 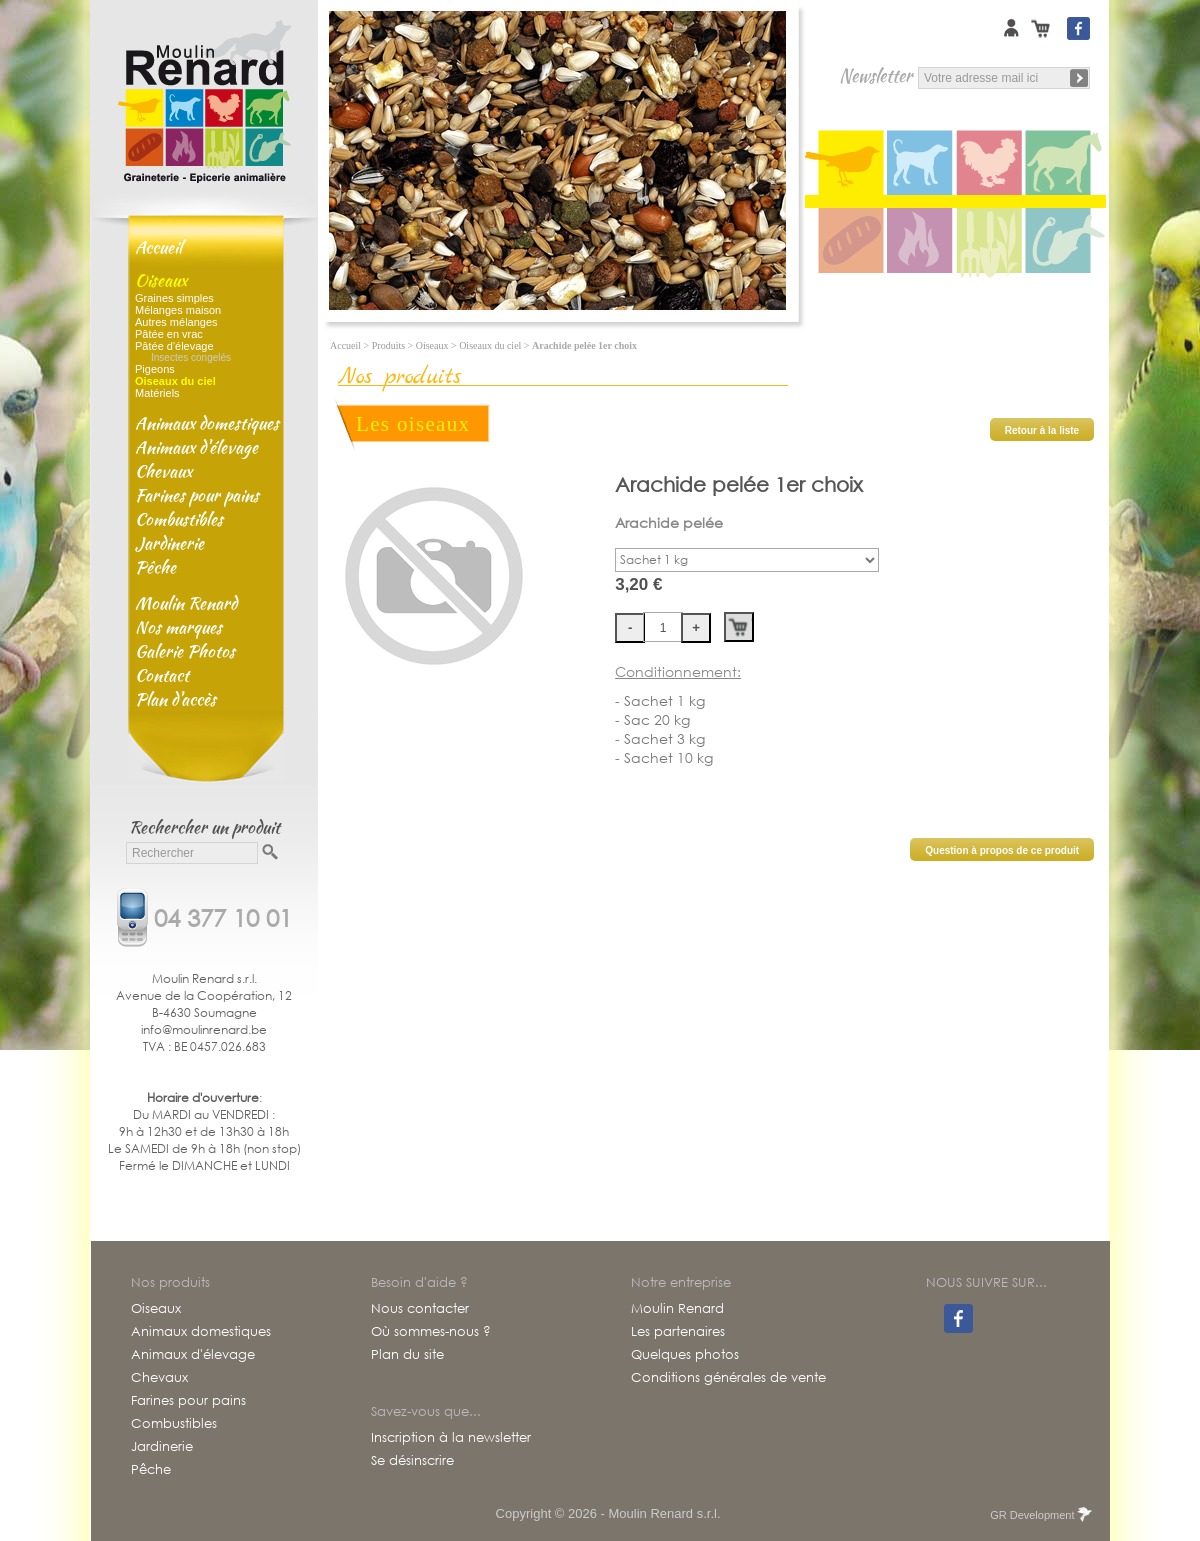 What do you see at coordinates (388, 345) in the screenshot?
I see `Produits` at bounding box center [388, 345].